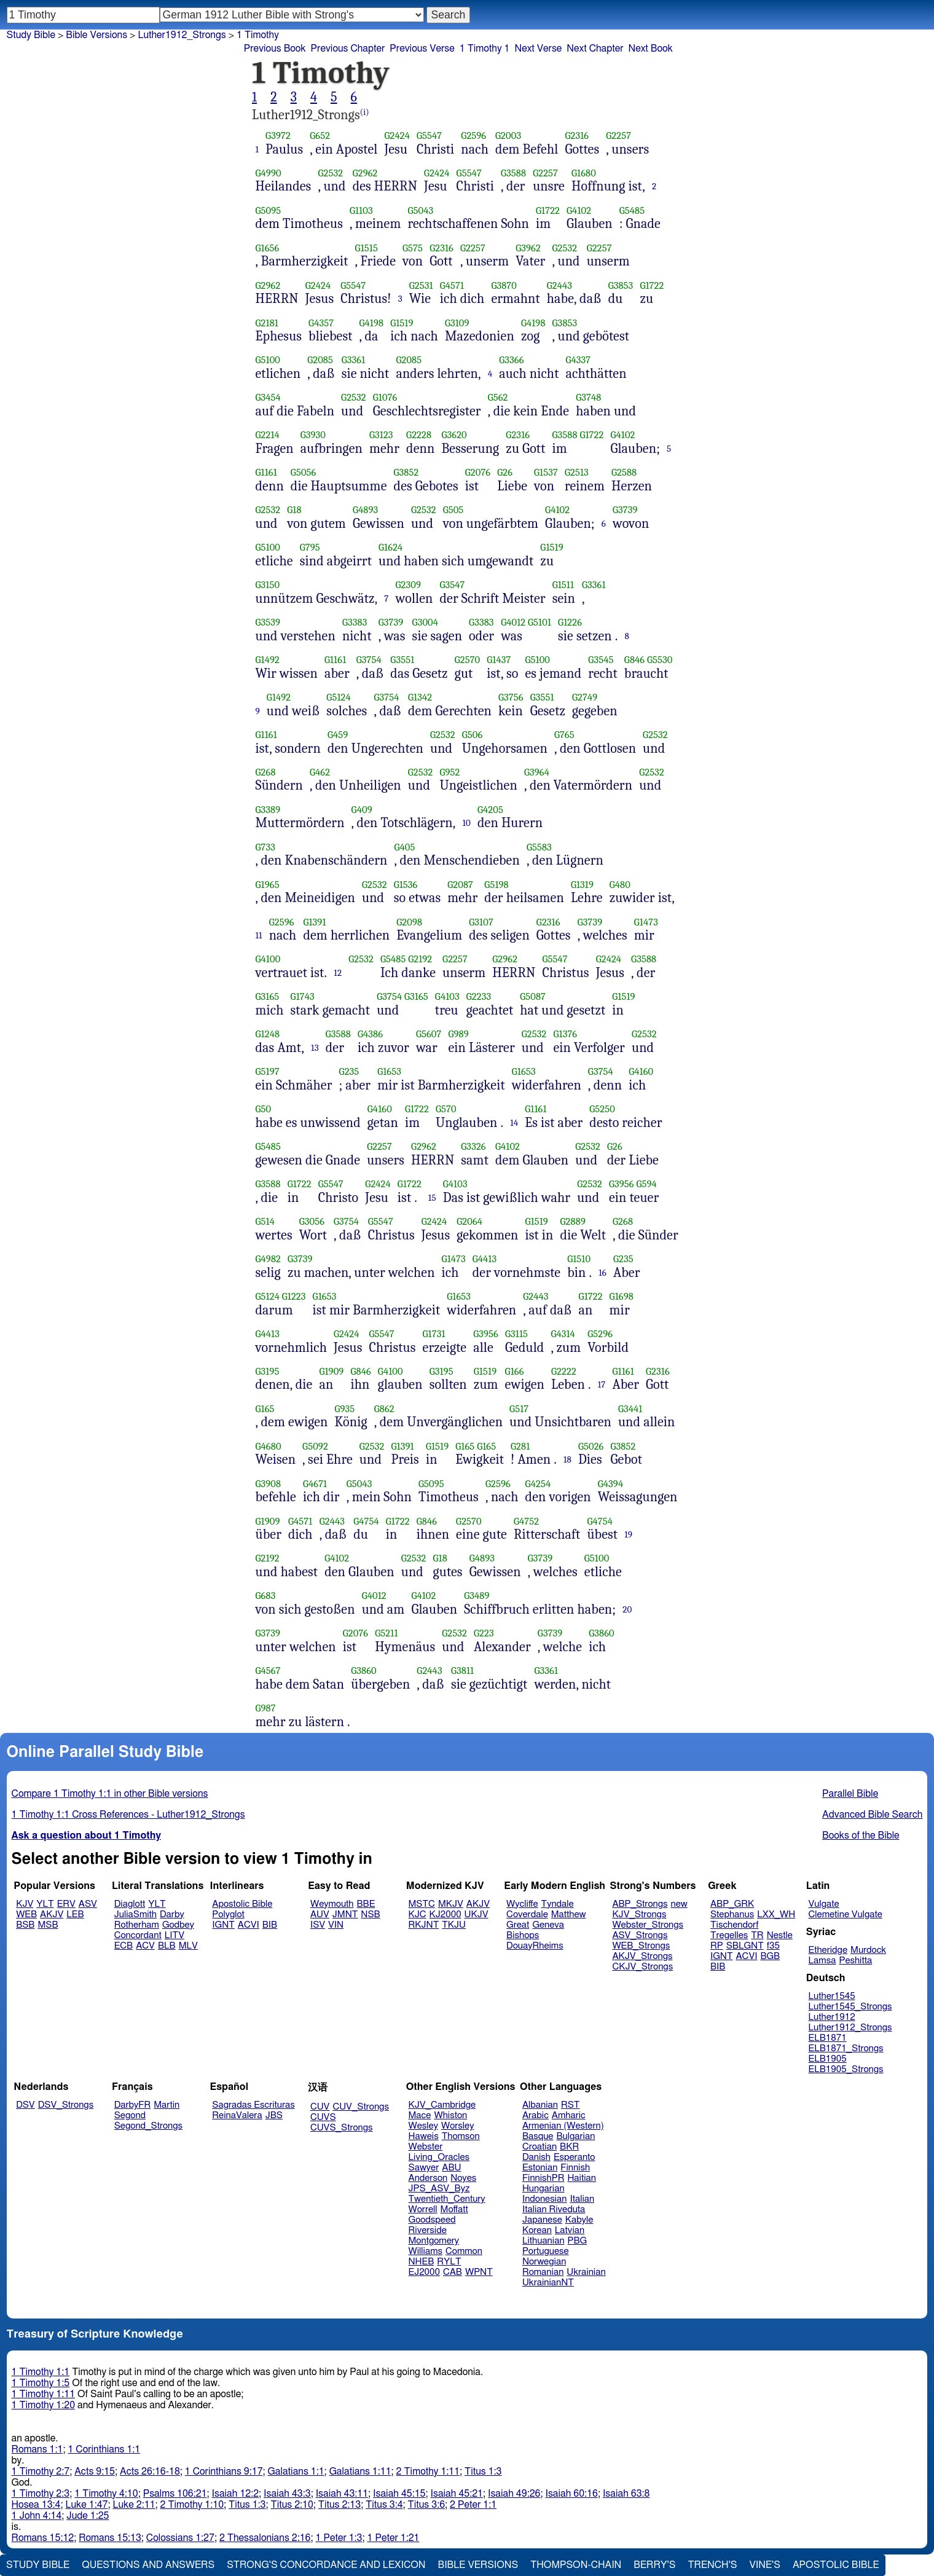  I want to click on G3195, so click(268, 1371).